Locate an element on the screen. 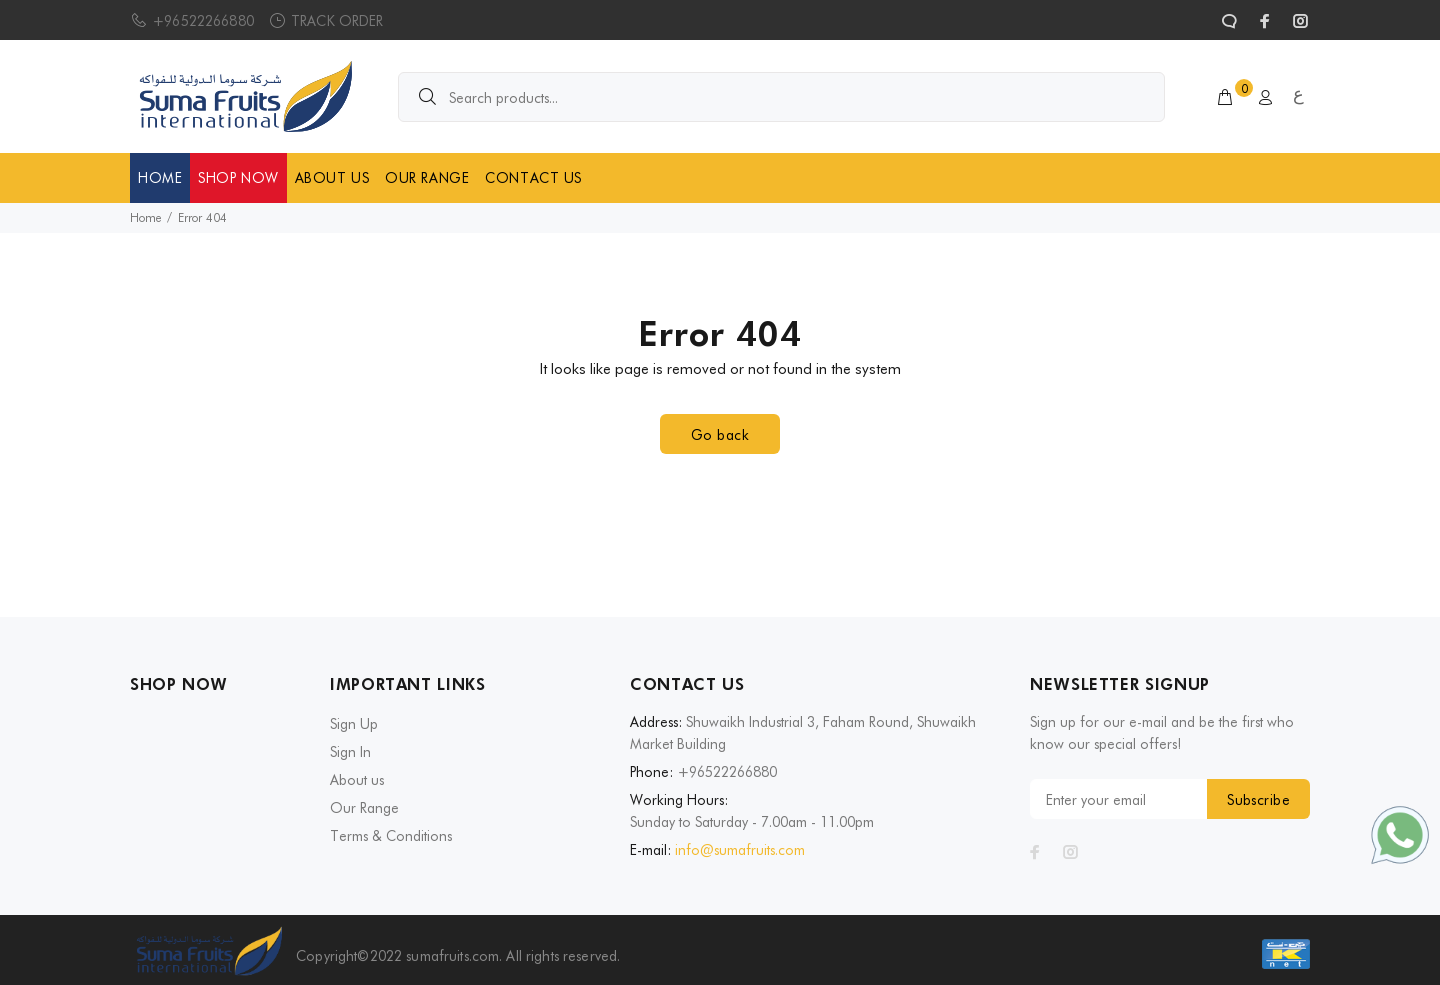 Image resolution: width=1440 pixels, height=985 pixels. HOME is located at coordinates (160, 178).